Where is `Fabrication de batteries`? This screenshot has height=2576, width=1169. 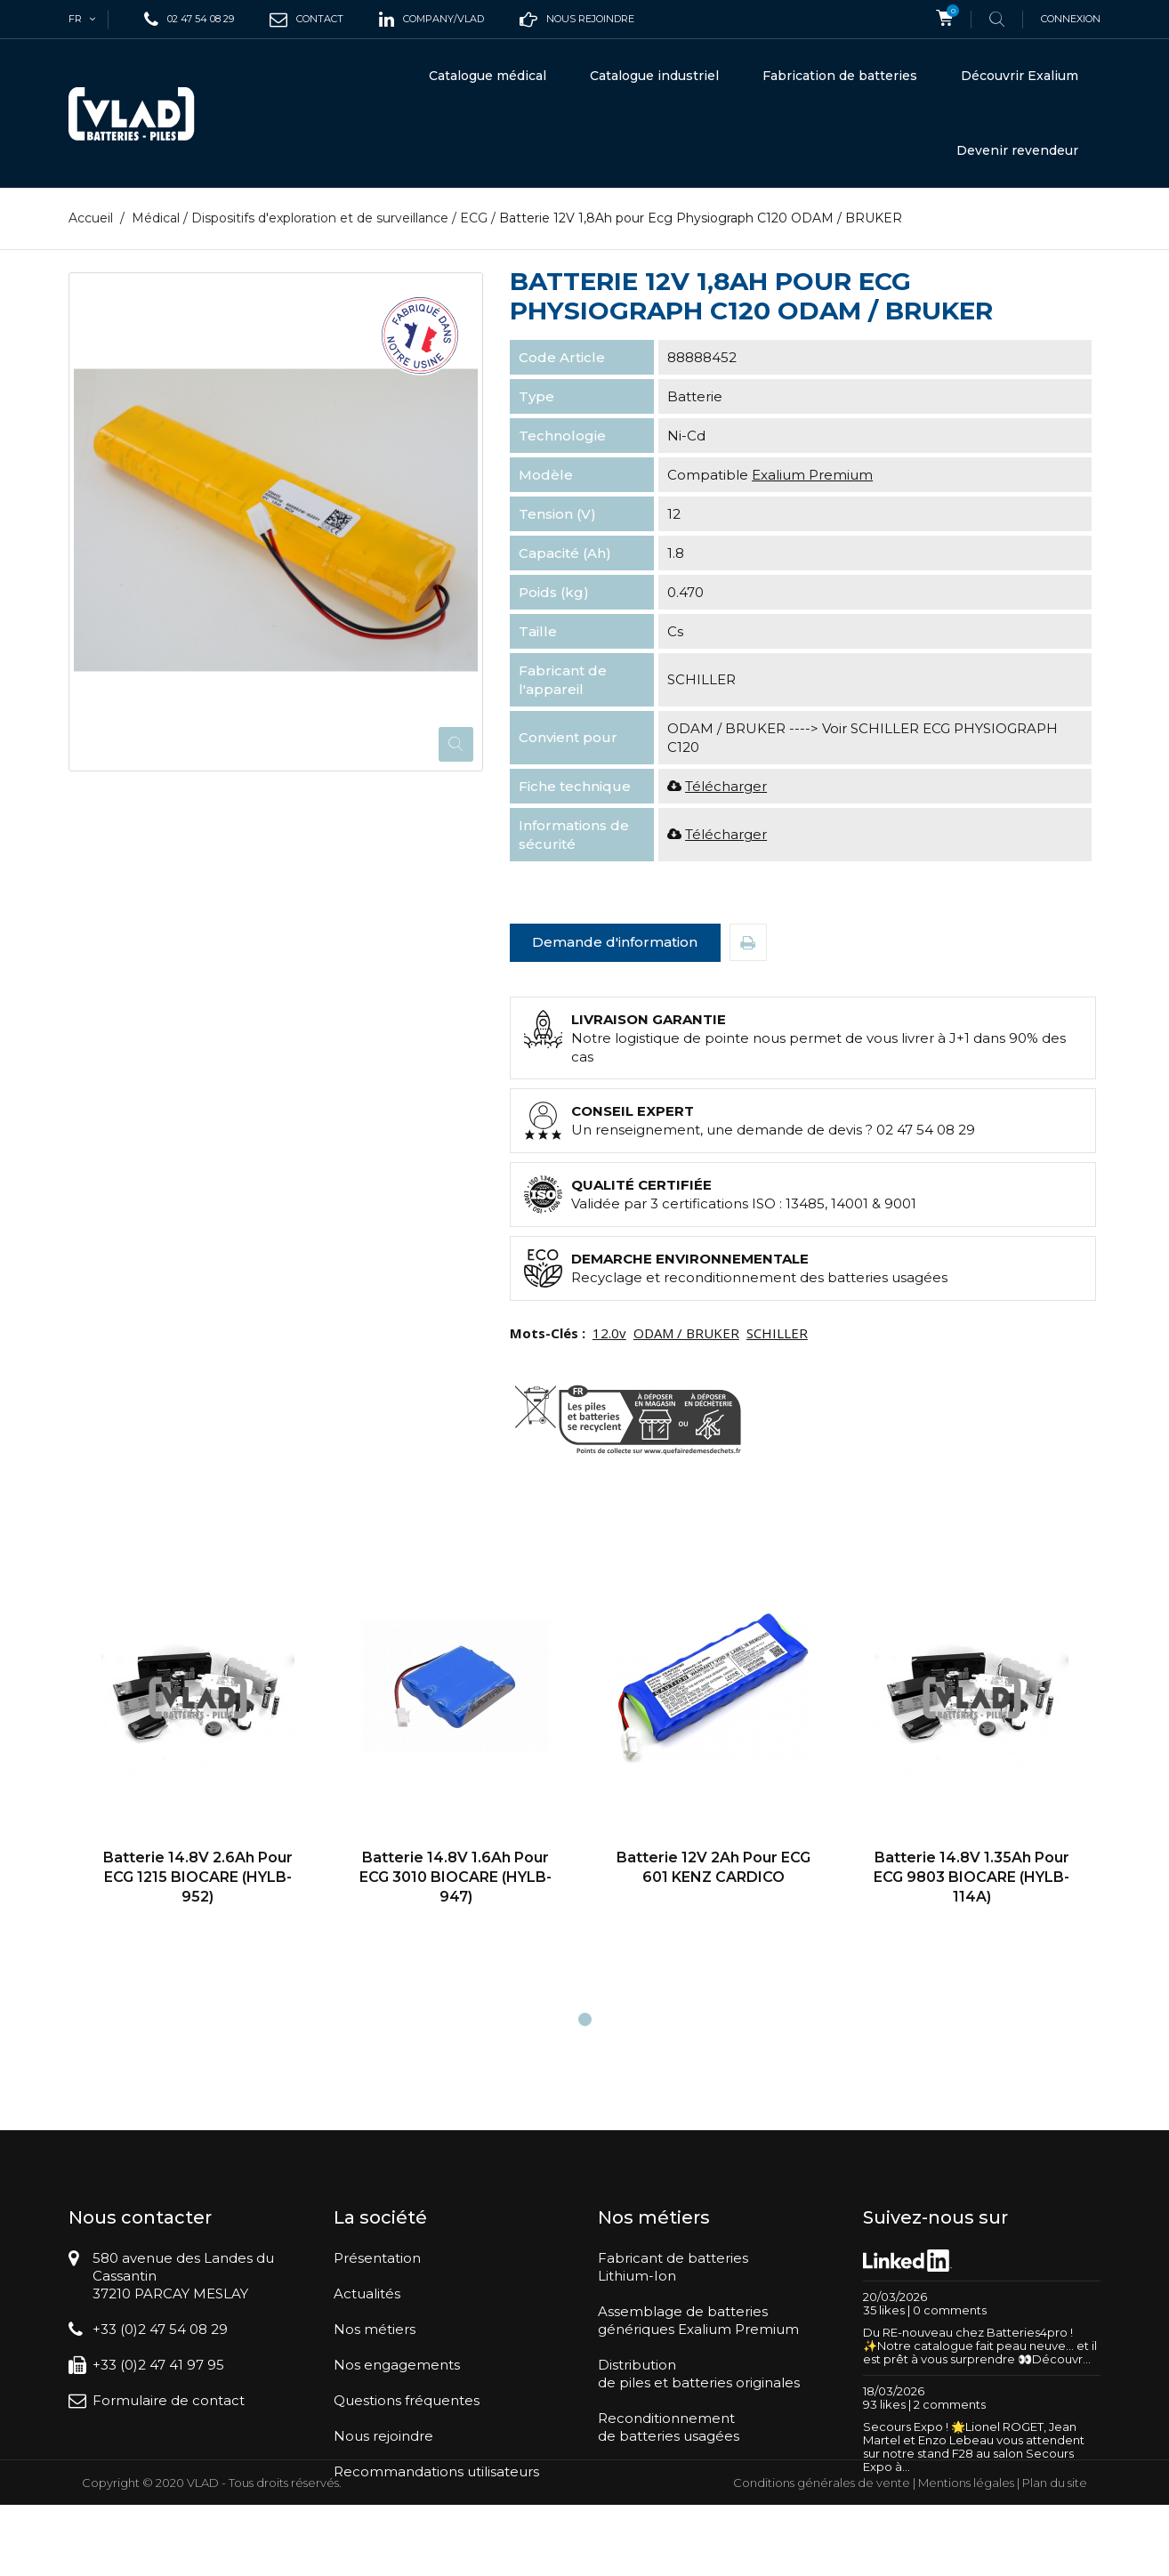
Fabrication de batteries is located at coordinates (839, 76).